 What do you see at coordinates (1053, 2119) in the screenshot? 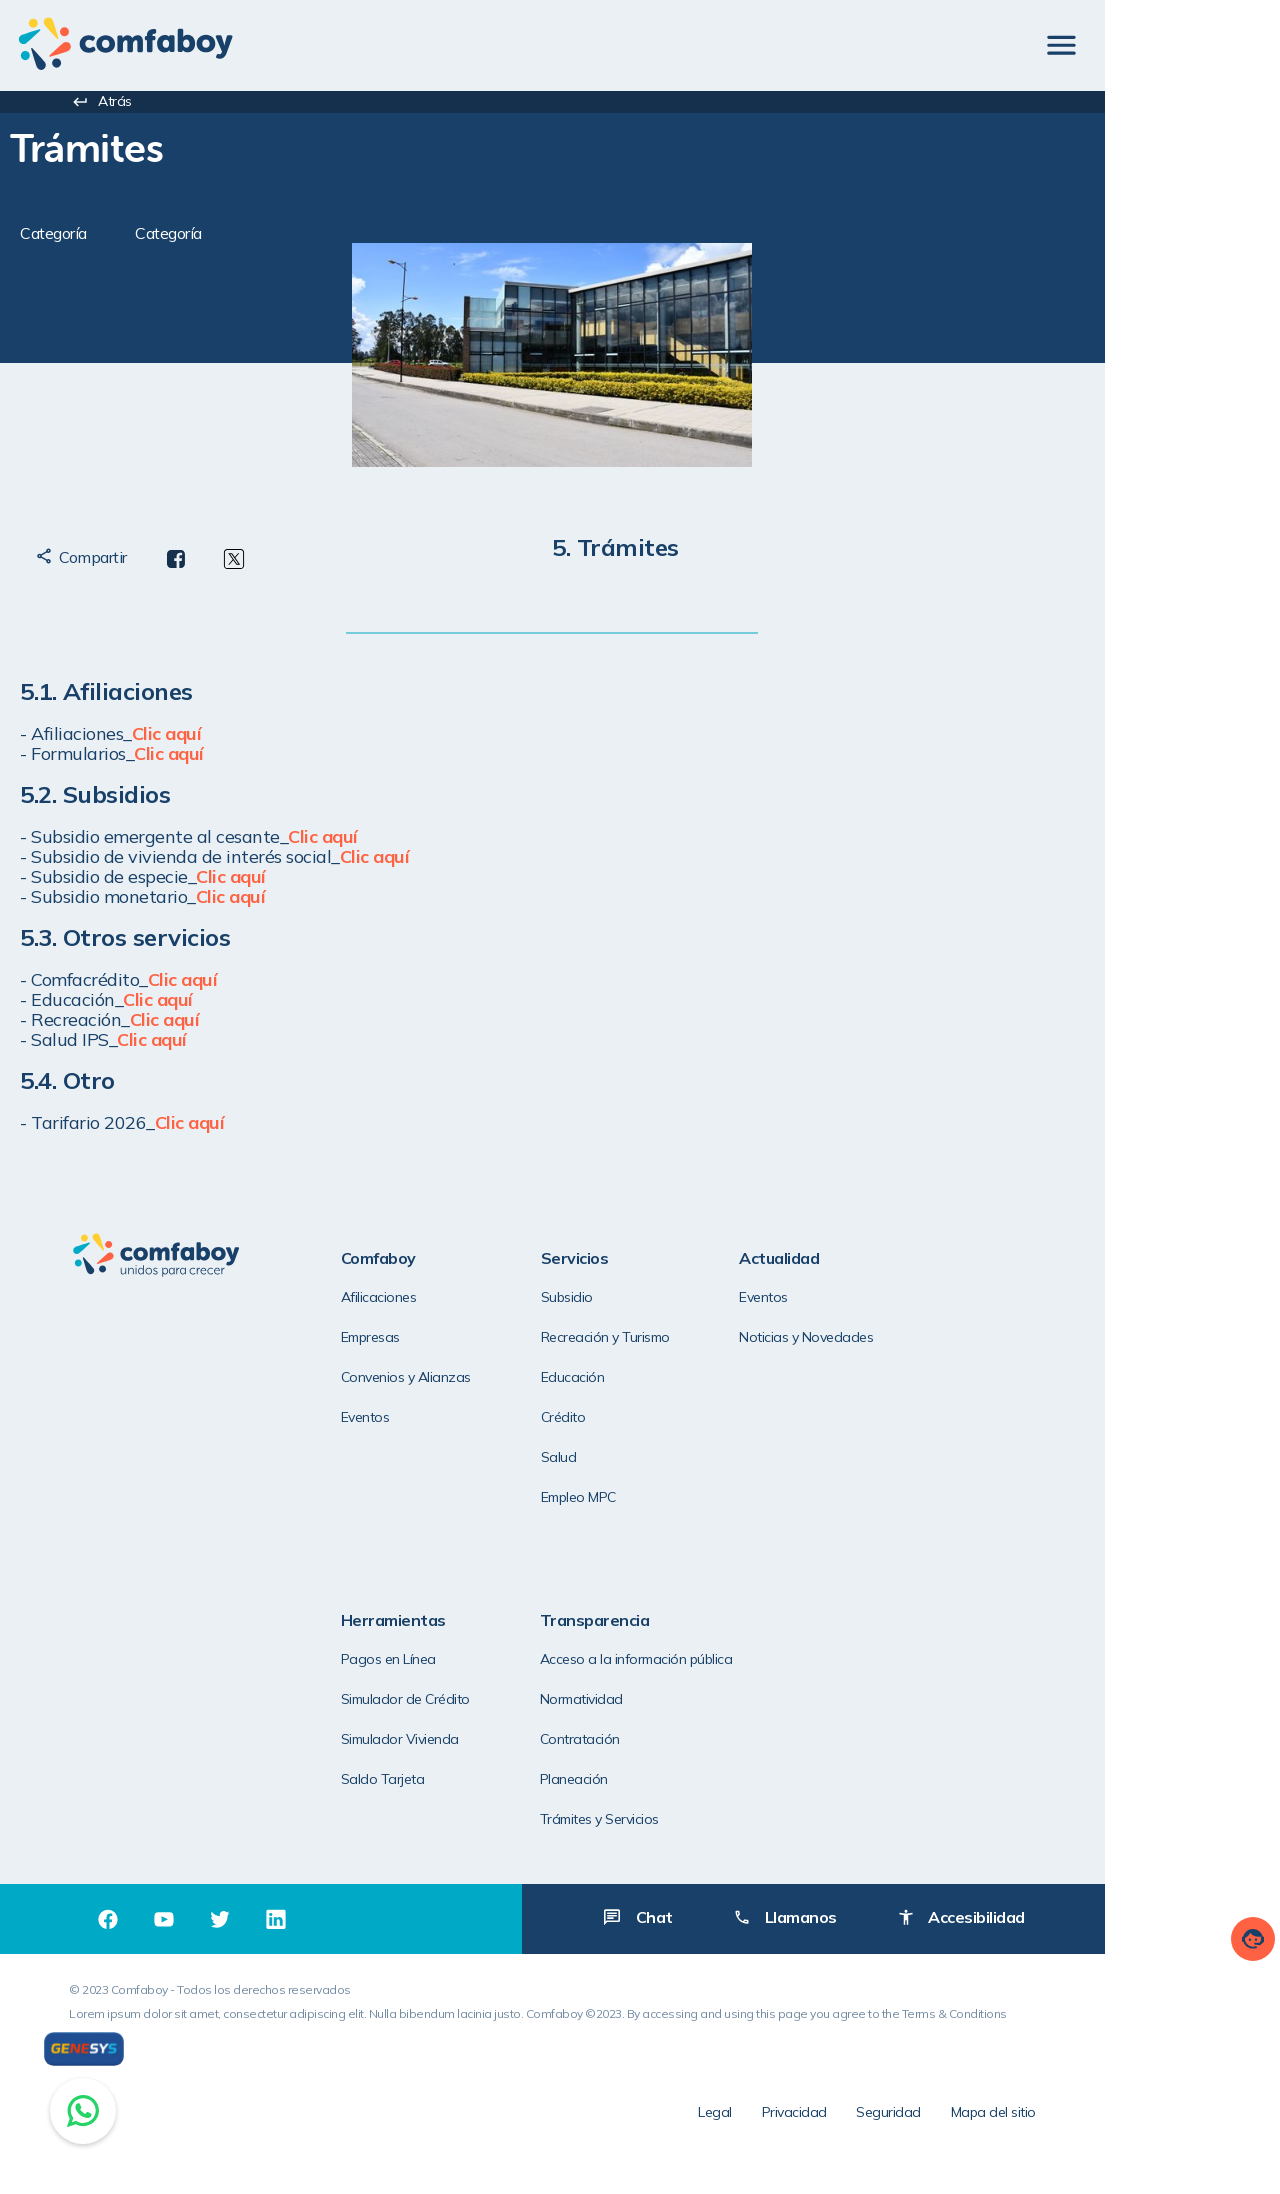
I see `Seguridad` at bounding box center [1053, 2119].